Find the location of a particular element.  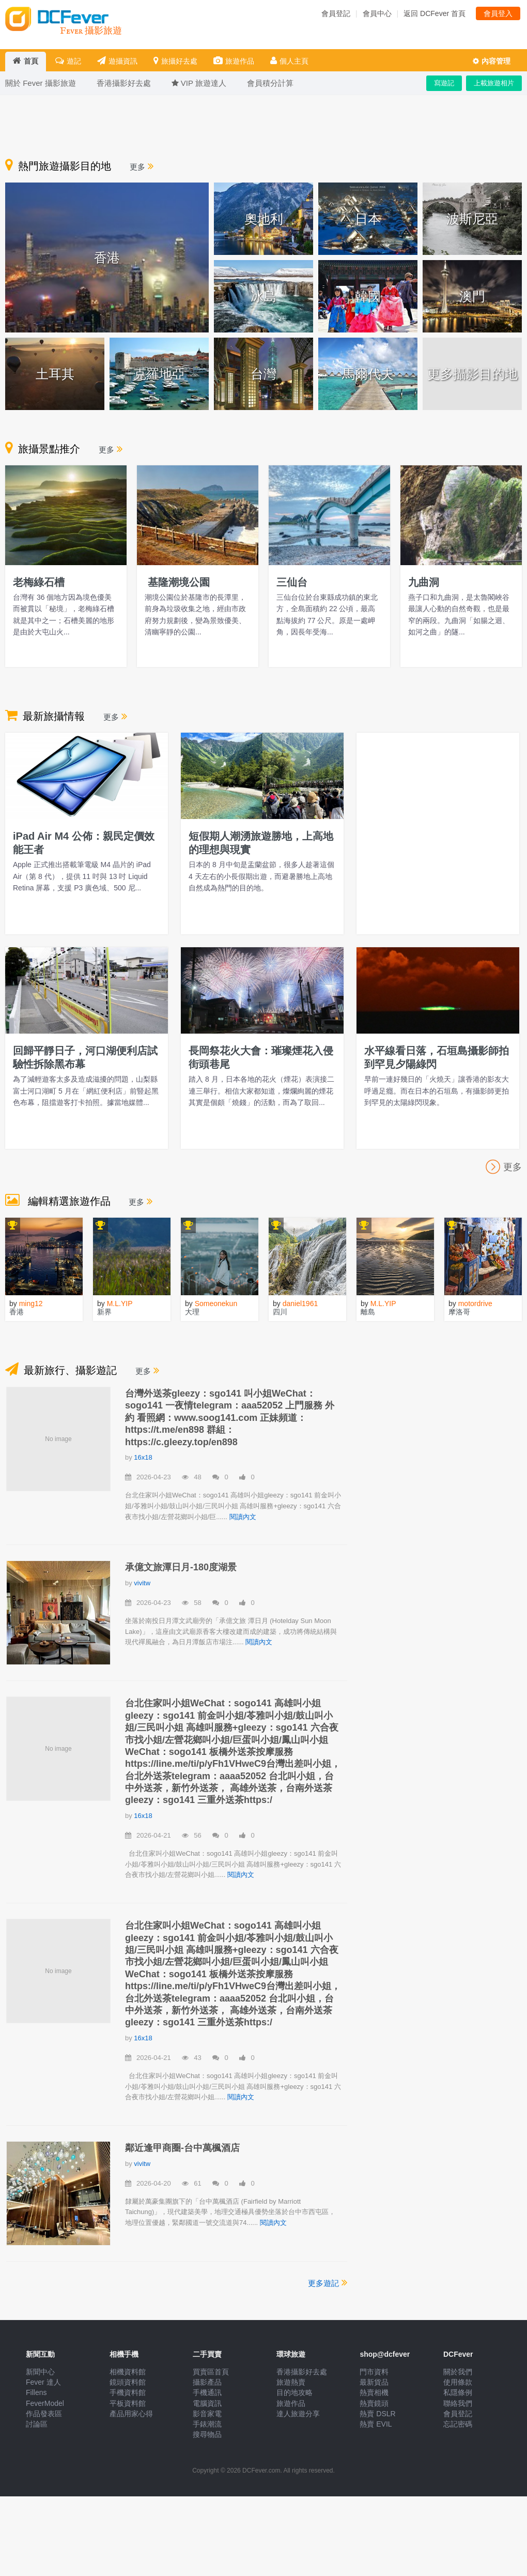

大理 is located at coordinates (192, 1312).